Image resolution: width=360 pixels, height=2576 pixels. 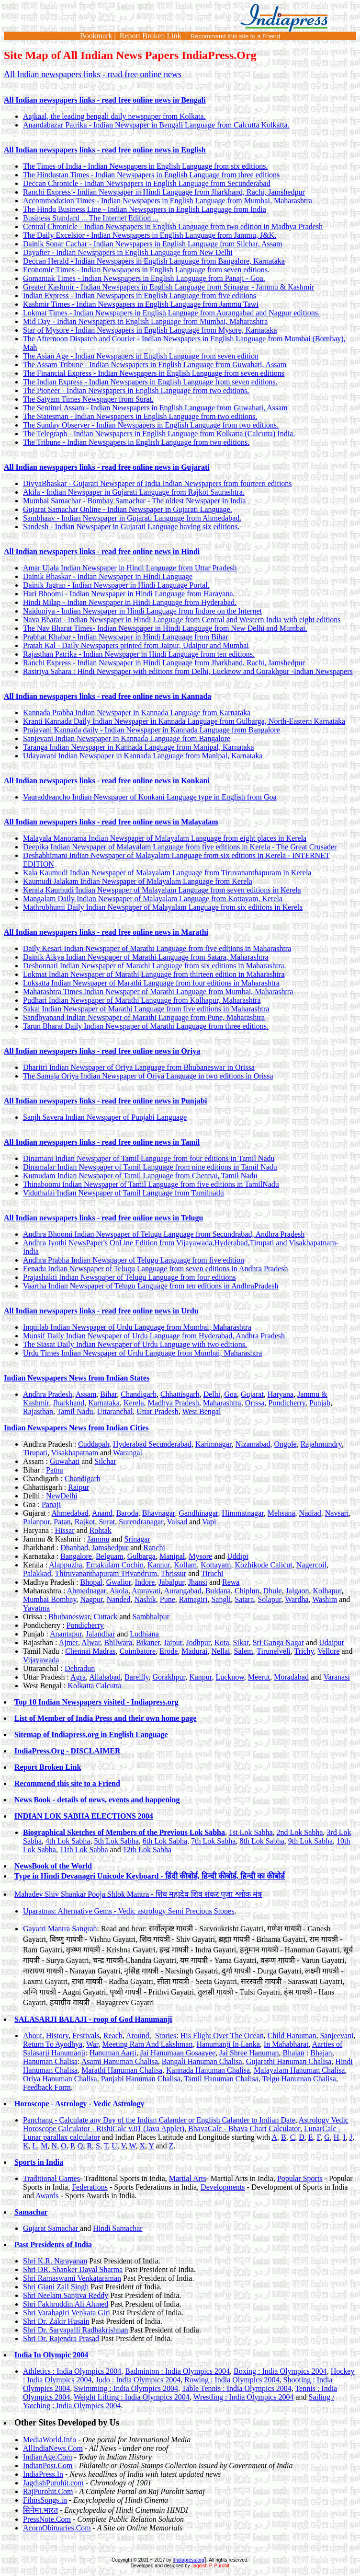 I want to click on Erode, so click(x=168, y=1651).